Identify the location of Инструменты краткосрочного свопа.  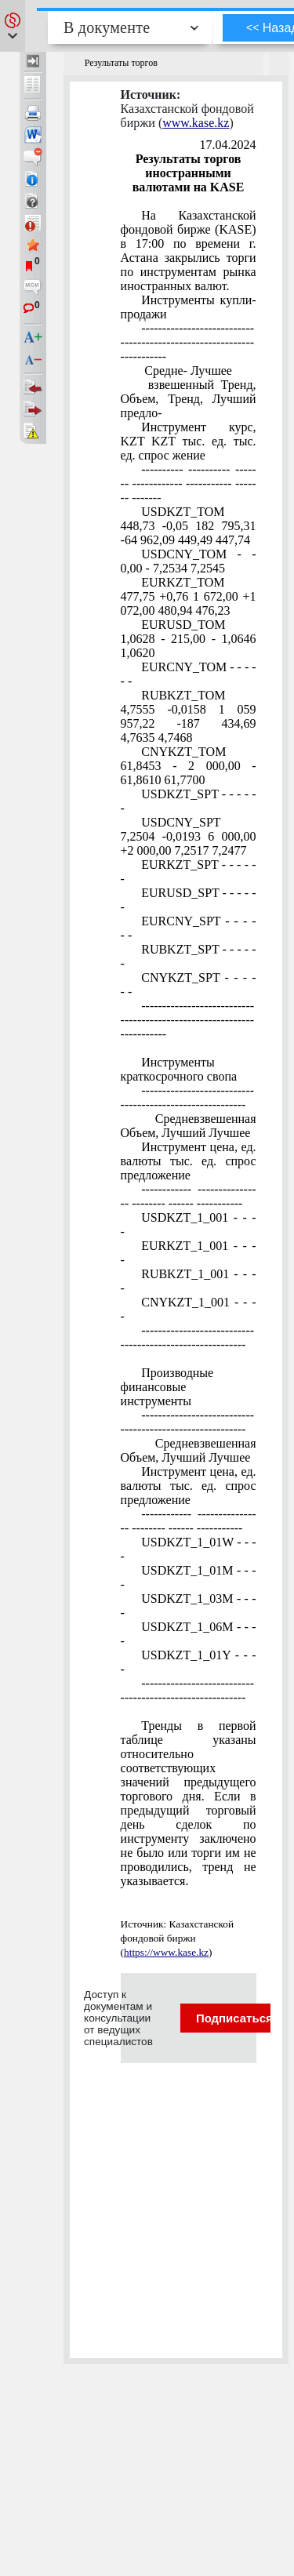
(179, 1069).